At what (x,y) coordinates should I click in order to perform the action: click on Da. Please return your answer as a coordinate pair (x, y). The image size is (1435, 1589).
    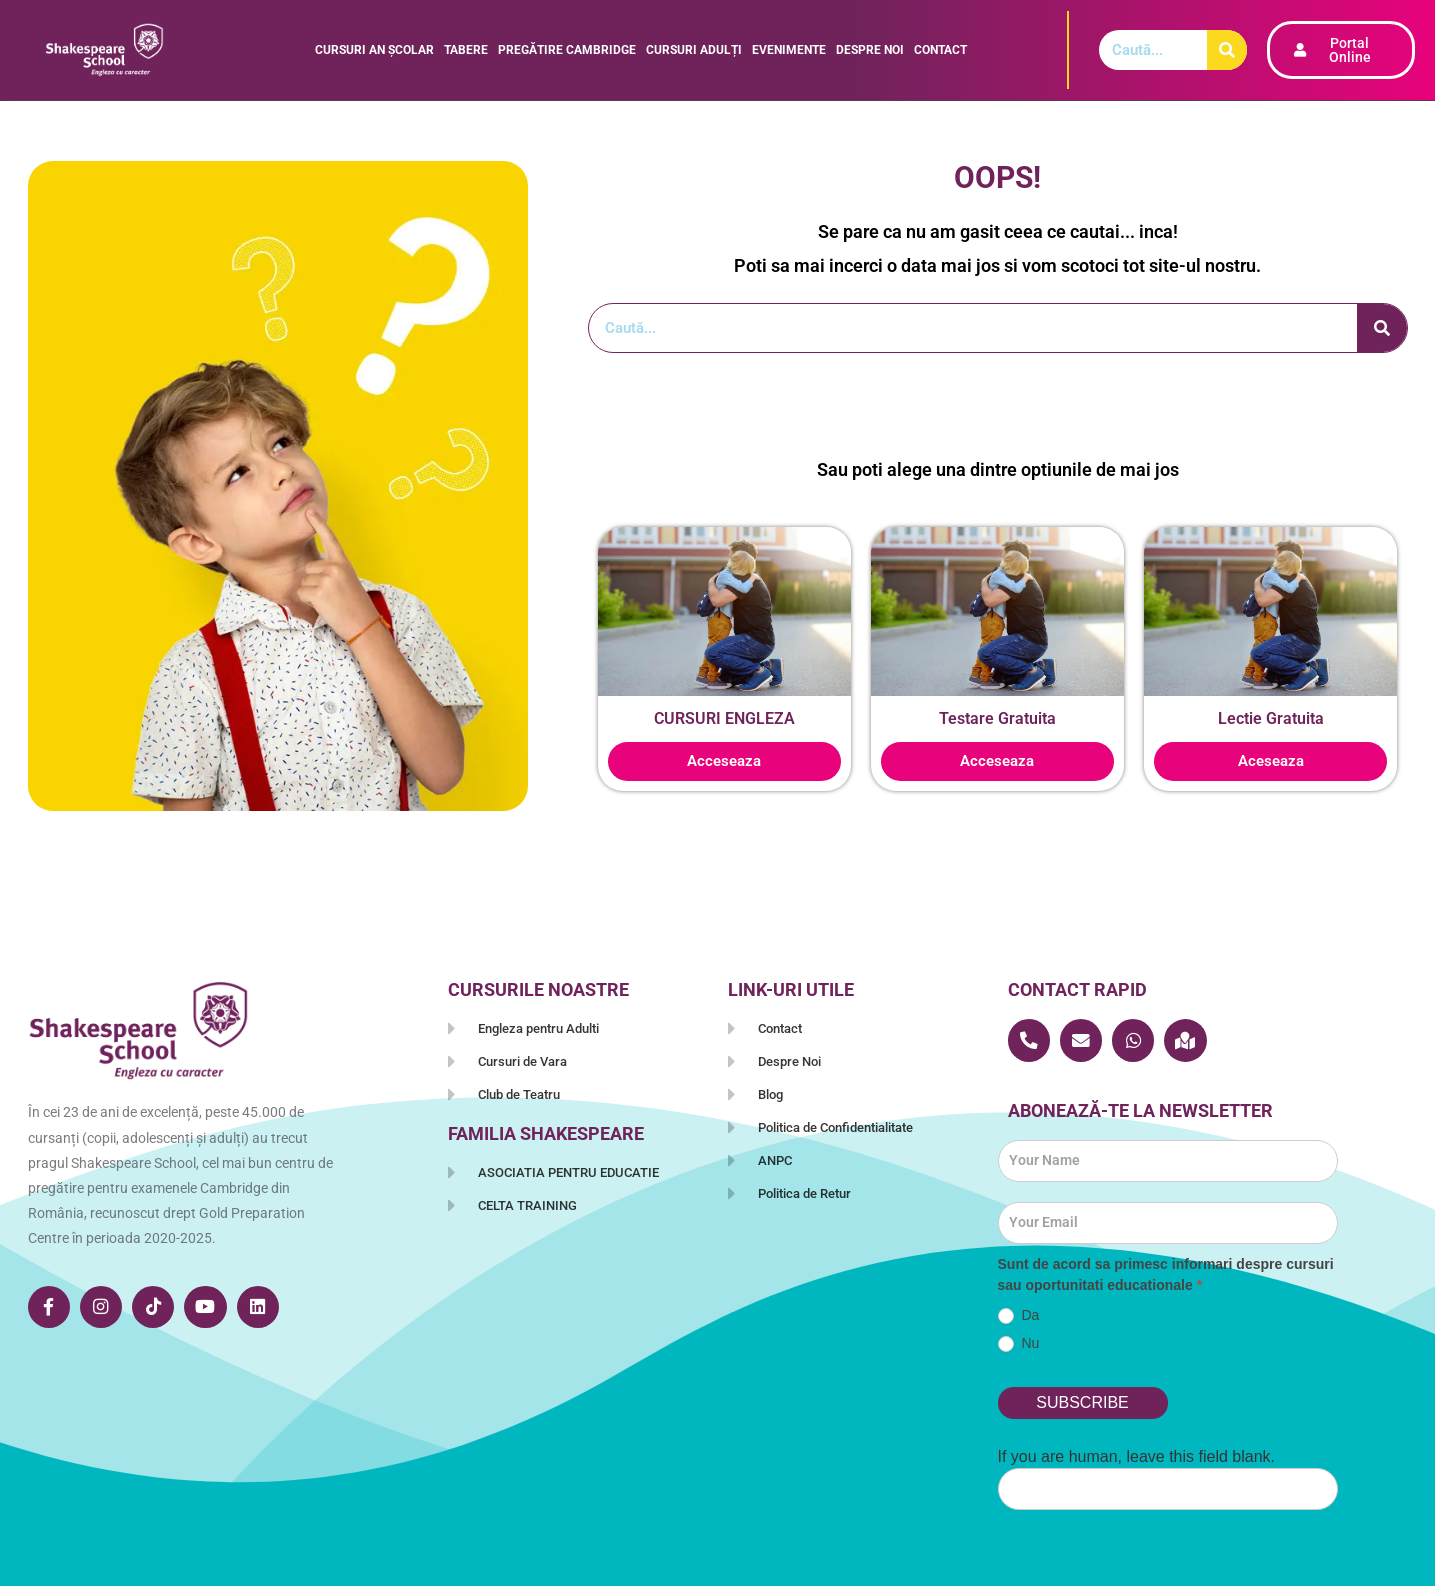
    Looking at the image, I should click on (1019, 1318).